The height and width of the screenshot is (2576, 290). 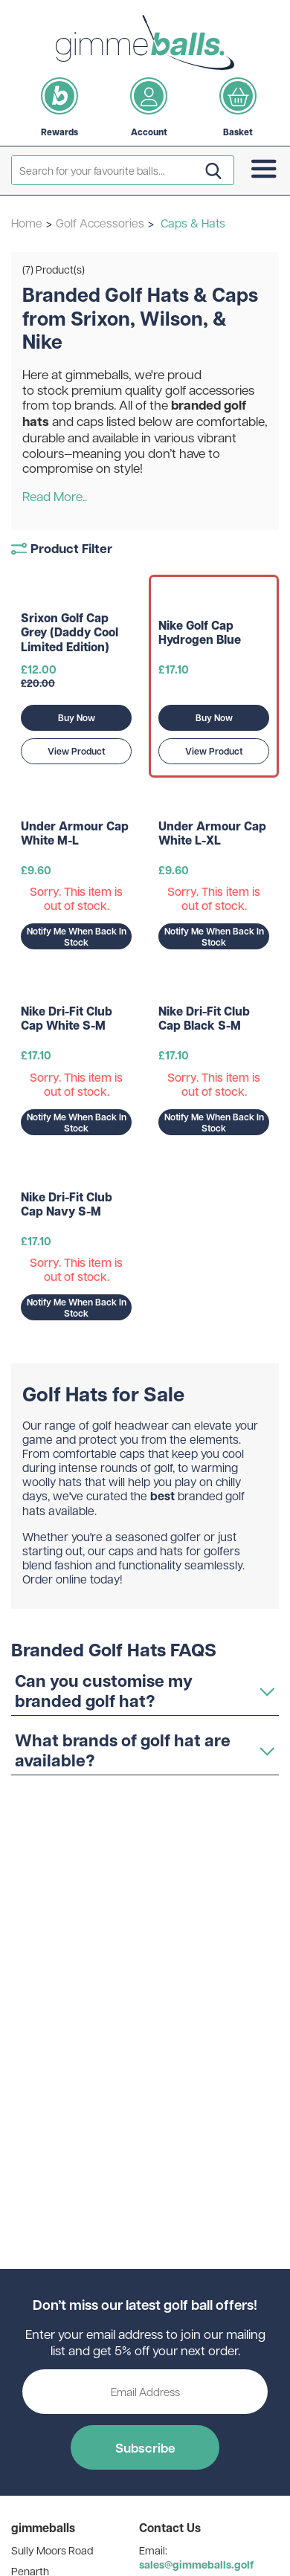 What do you see at coordinates (26, 222) in the screenshot?
I see `Home` at bounding box center [26, 222].